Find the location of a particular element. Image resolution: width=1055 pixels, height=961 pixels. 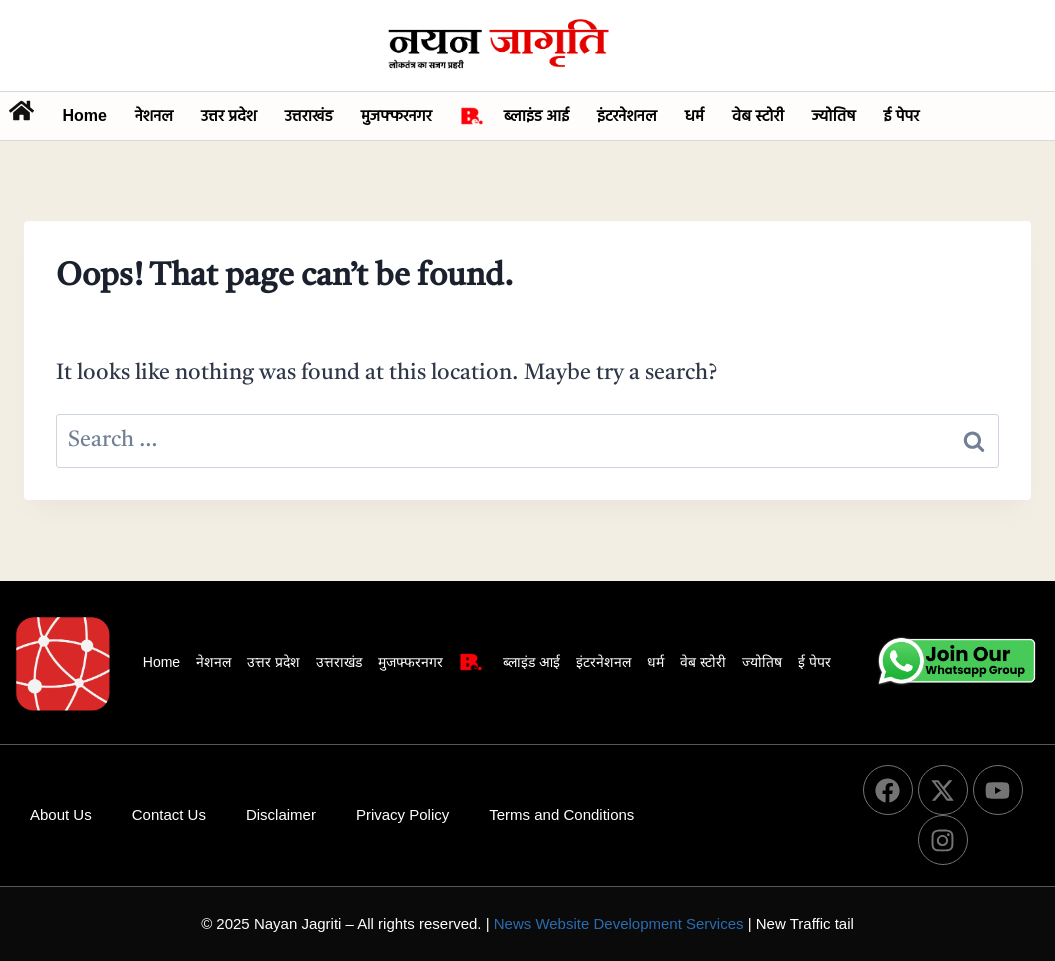

ज्योतिष is located at coordinates (834, 115).